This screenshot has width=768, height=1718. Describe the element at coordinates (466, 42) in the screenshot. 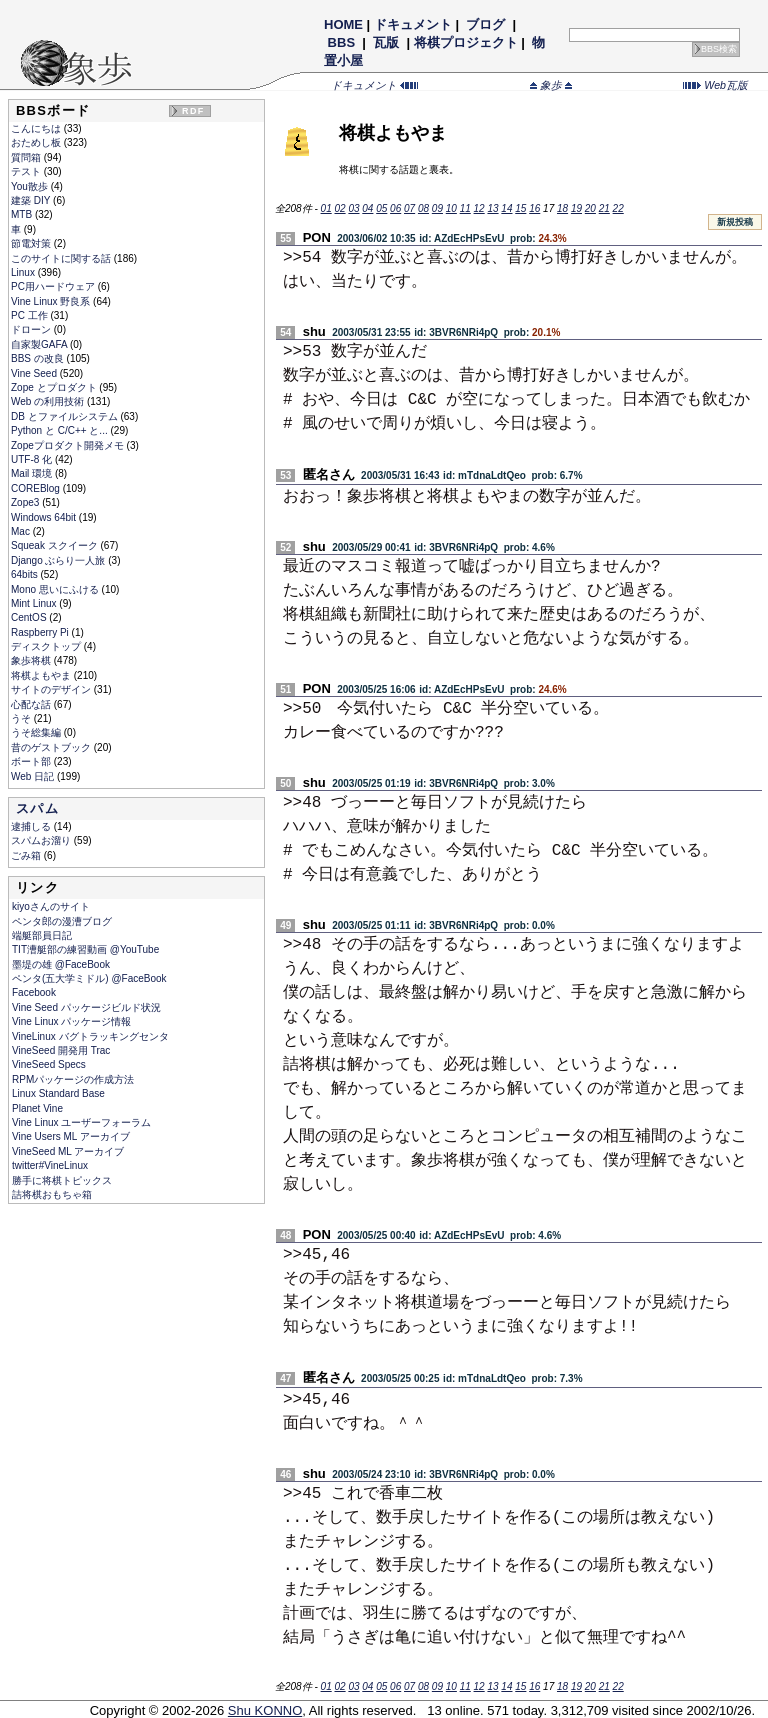

I see `将棋プロジェクト` at that location.